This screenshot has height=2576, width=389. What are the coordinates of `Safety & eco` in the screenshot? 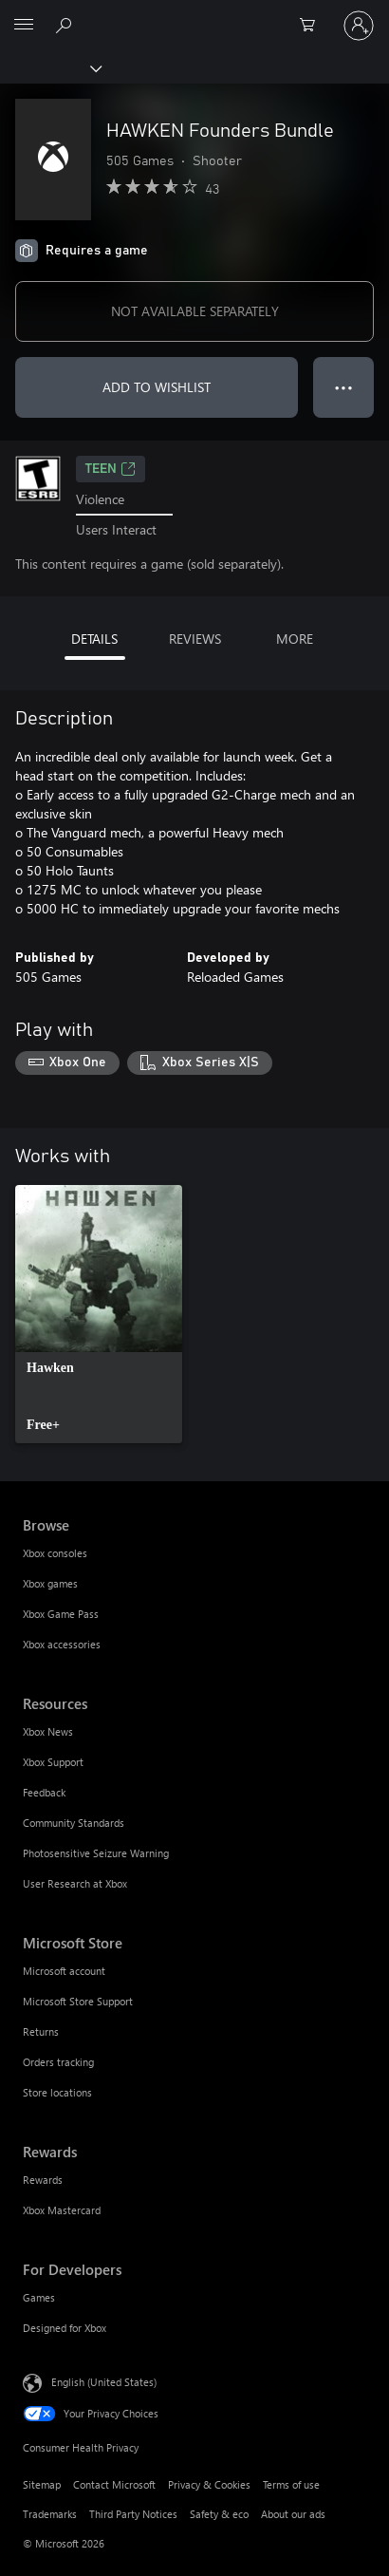 It's located at (219, 2514).